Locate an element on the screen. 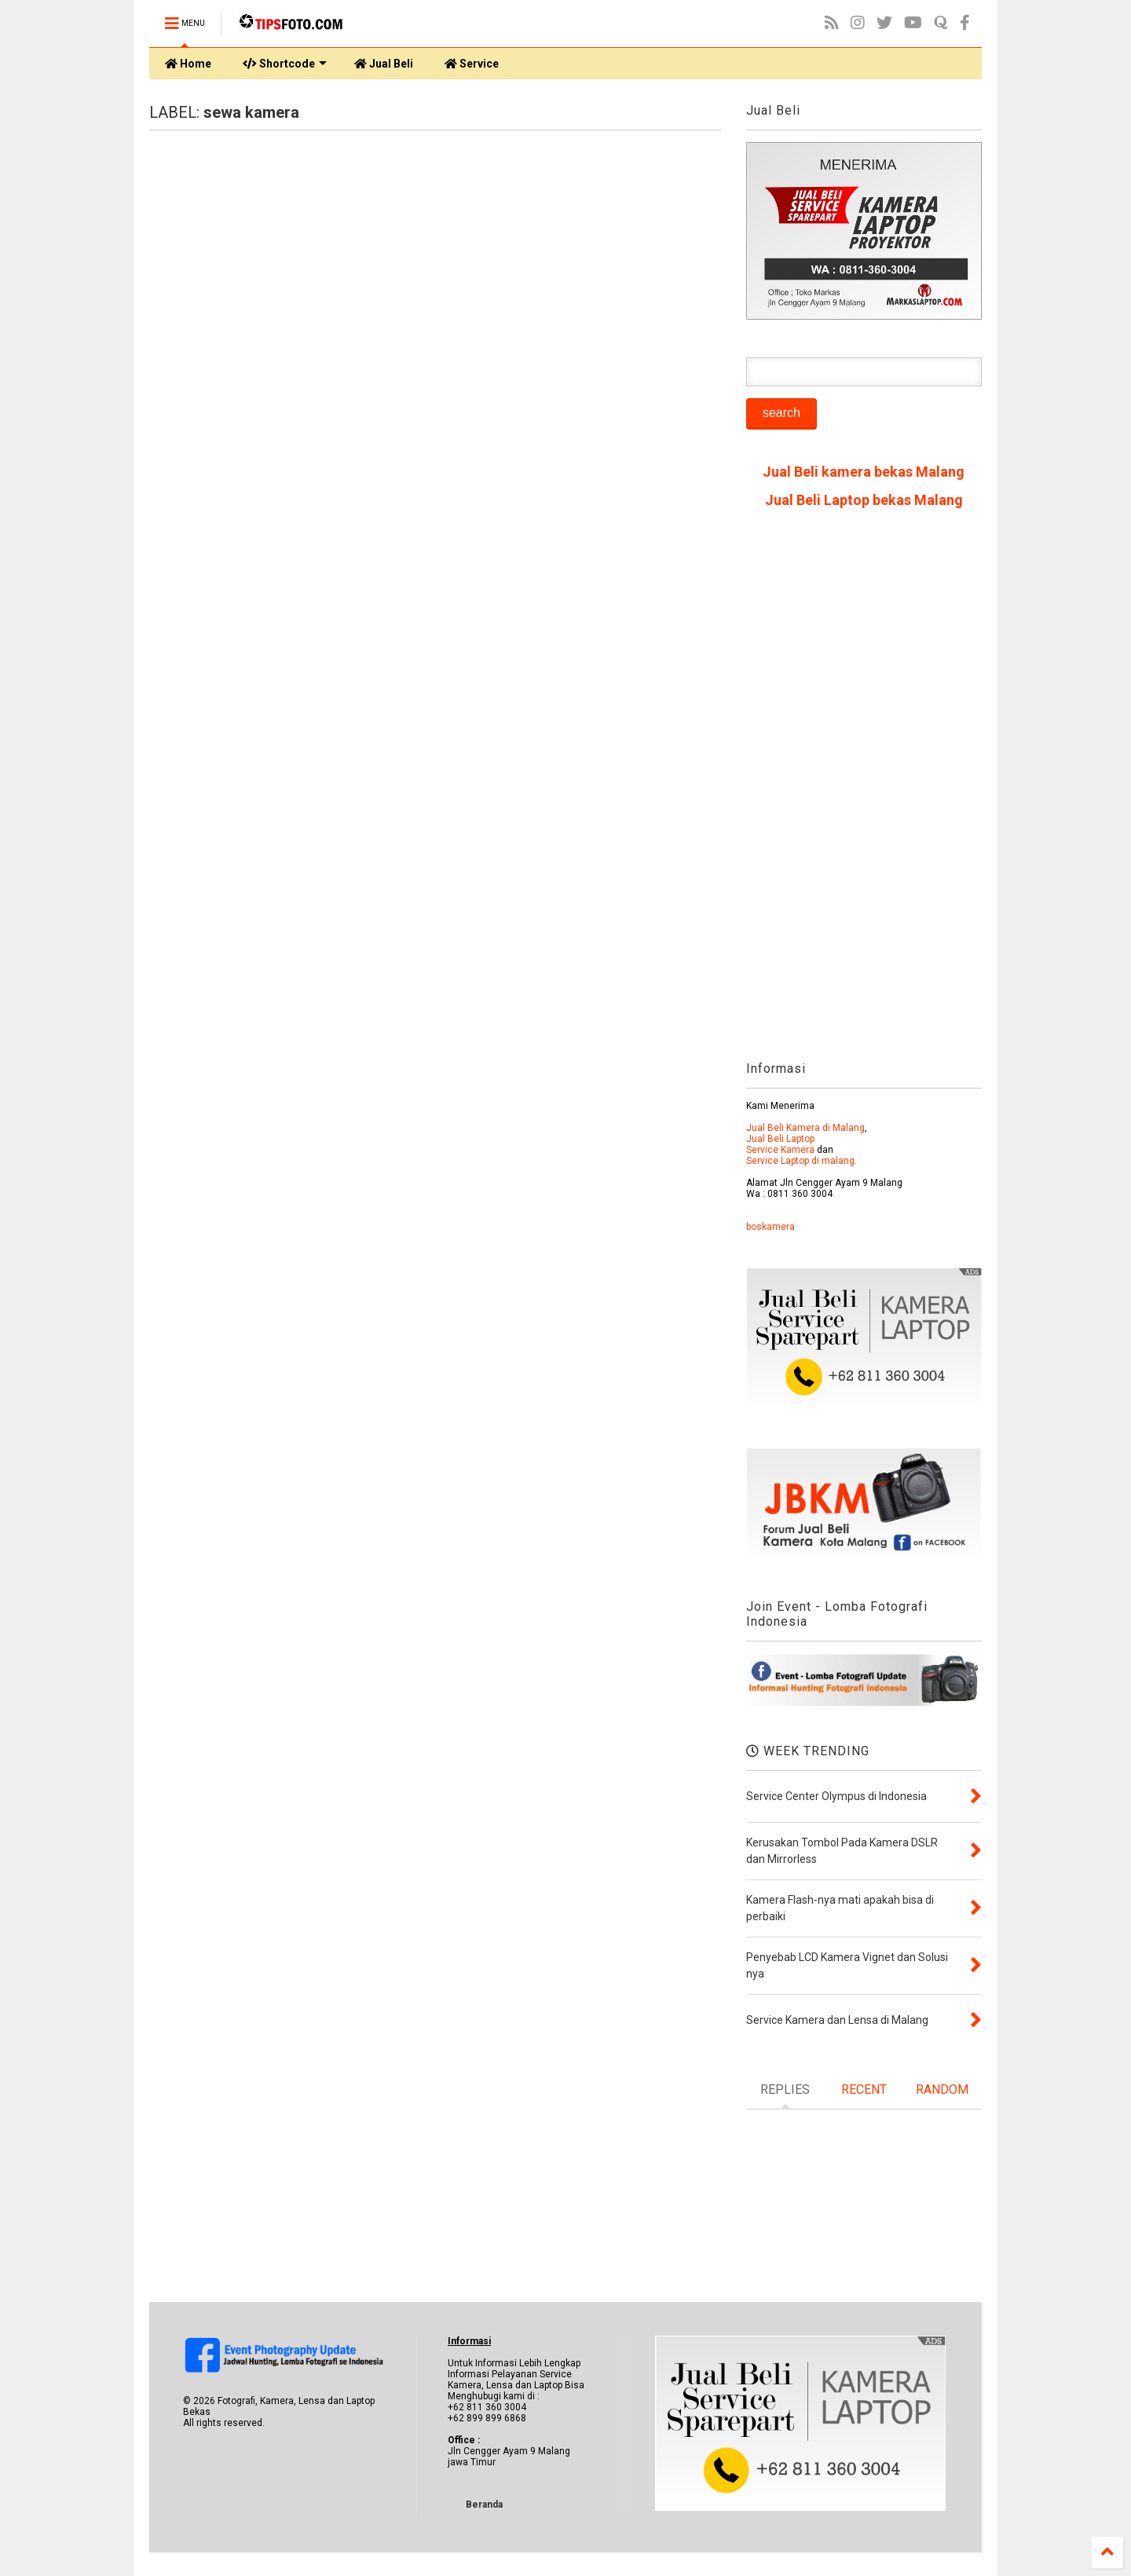  Jual Beli Laptop is located at coordinates (780, 1138).